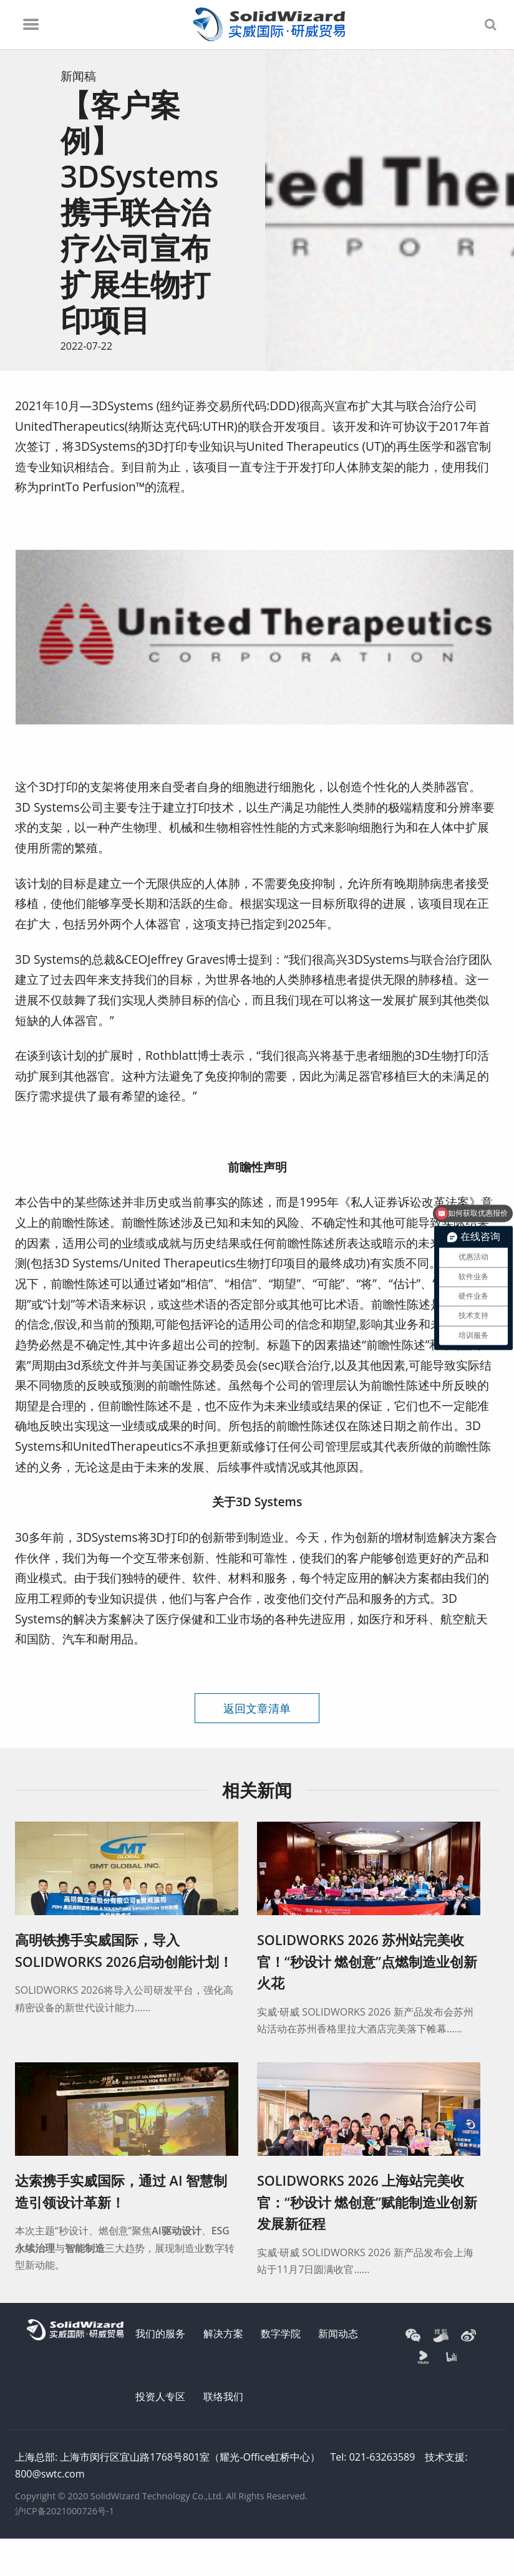 This screenshot has height=2576, width=514. Describe the element at coordinates (49, 2474) in the screenshot. I see `800@swtc.com` at that location.